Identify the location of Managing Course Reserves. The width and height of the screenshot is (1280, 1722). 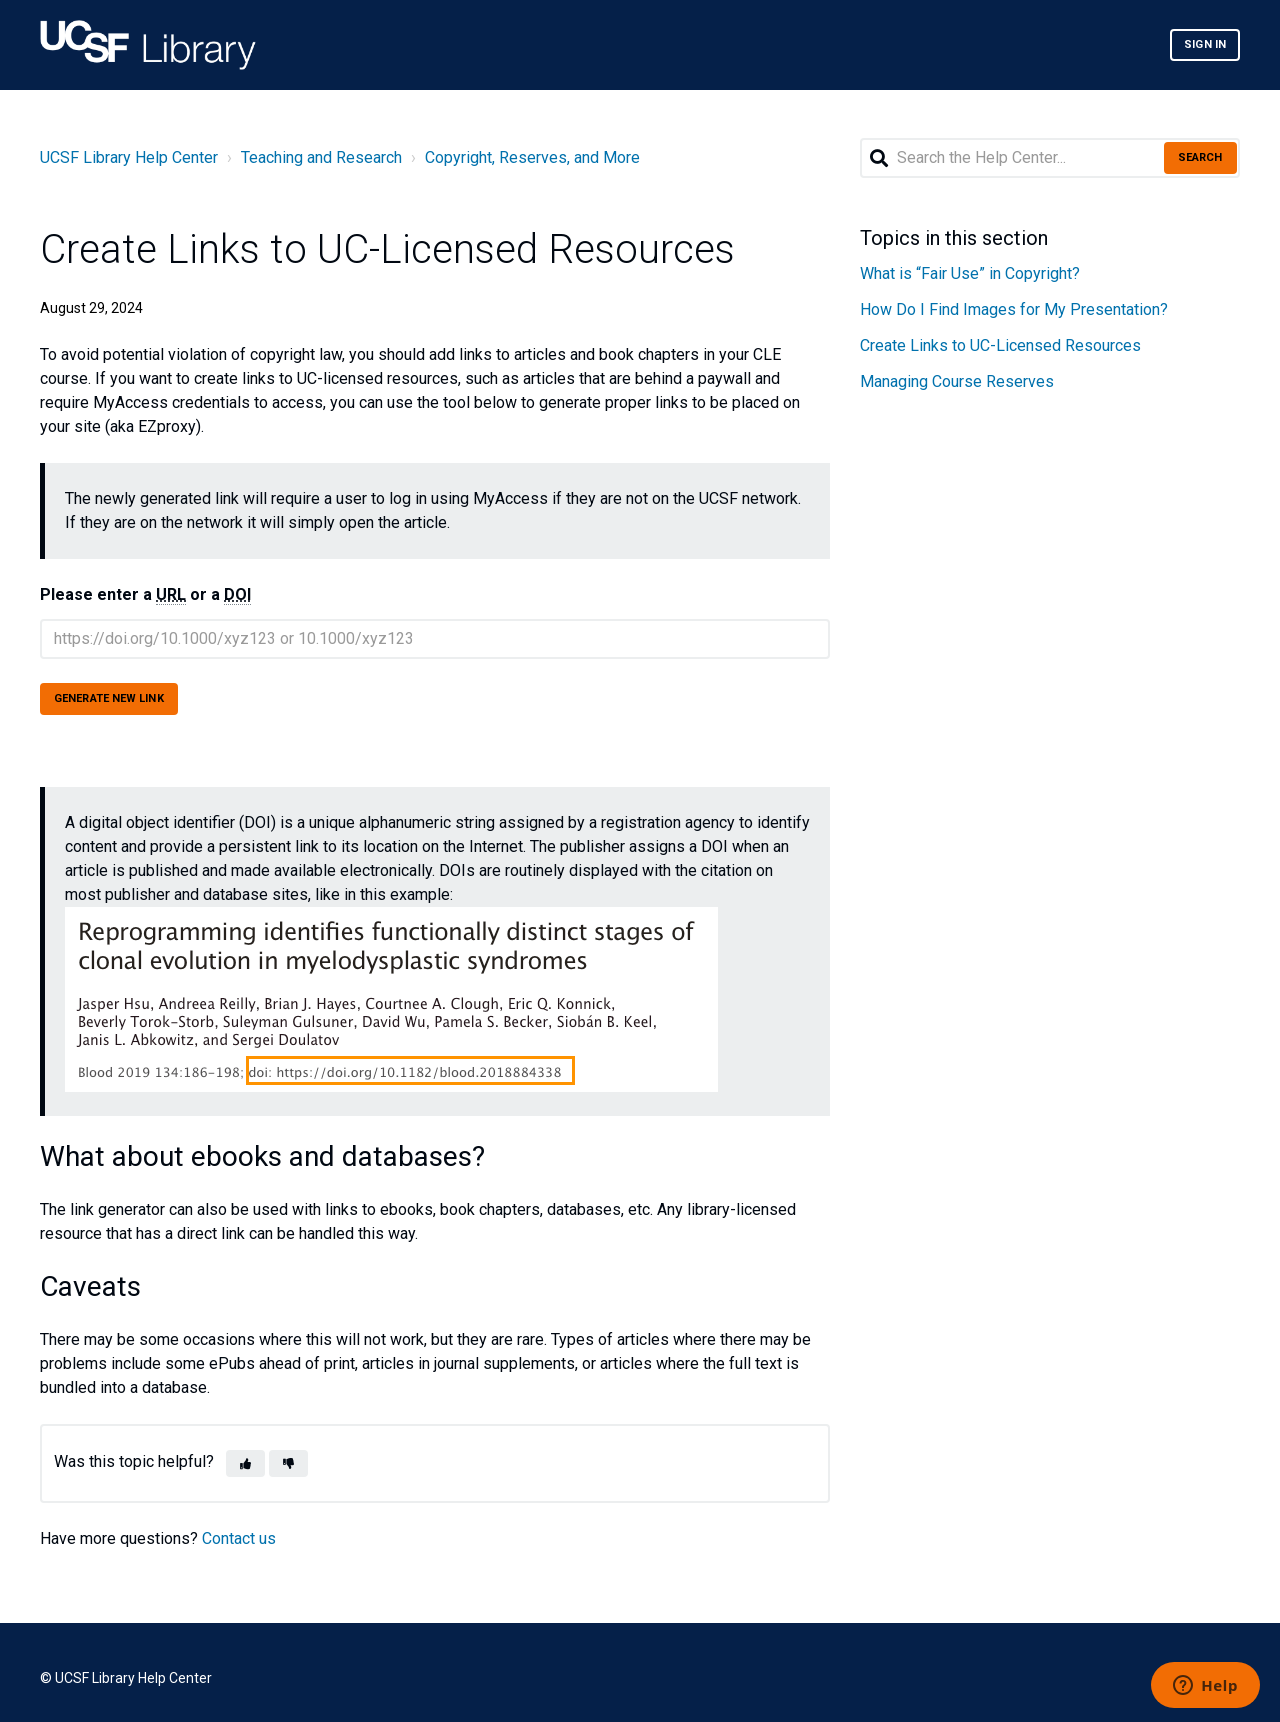
(957, 381).